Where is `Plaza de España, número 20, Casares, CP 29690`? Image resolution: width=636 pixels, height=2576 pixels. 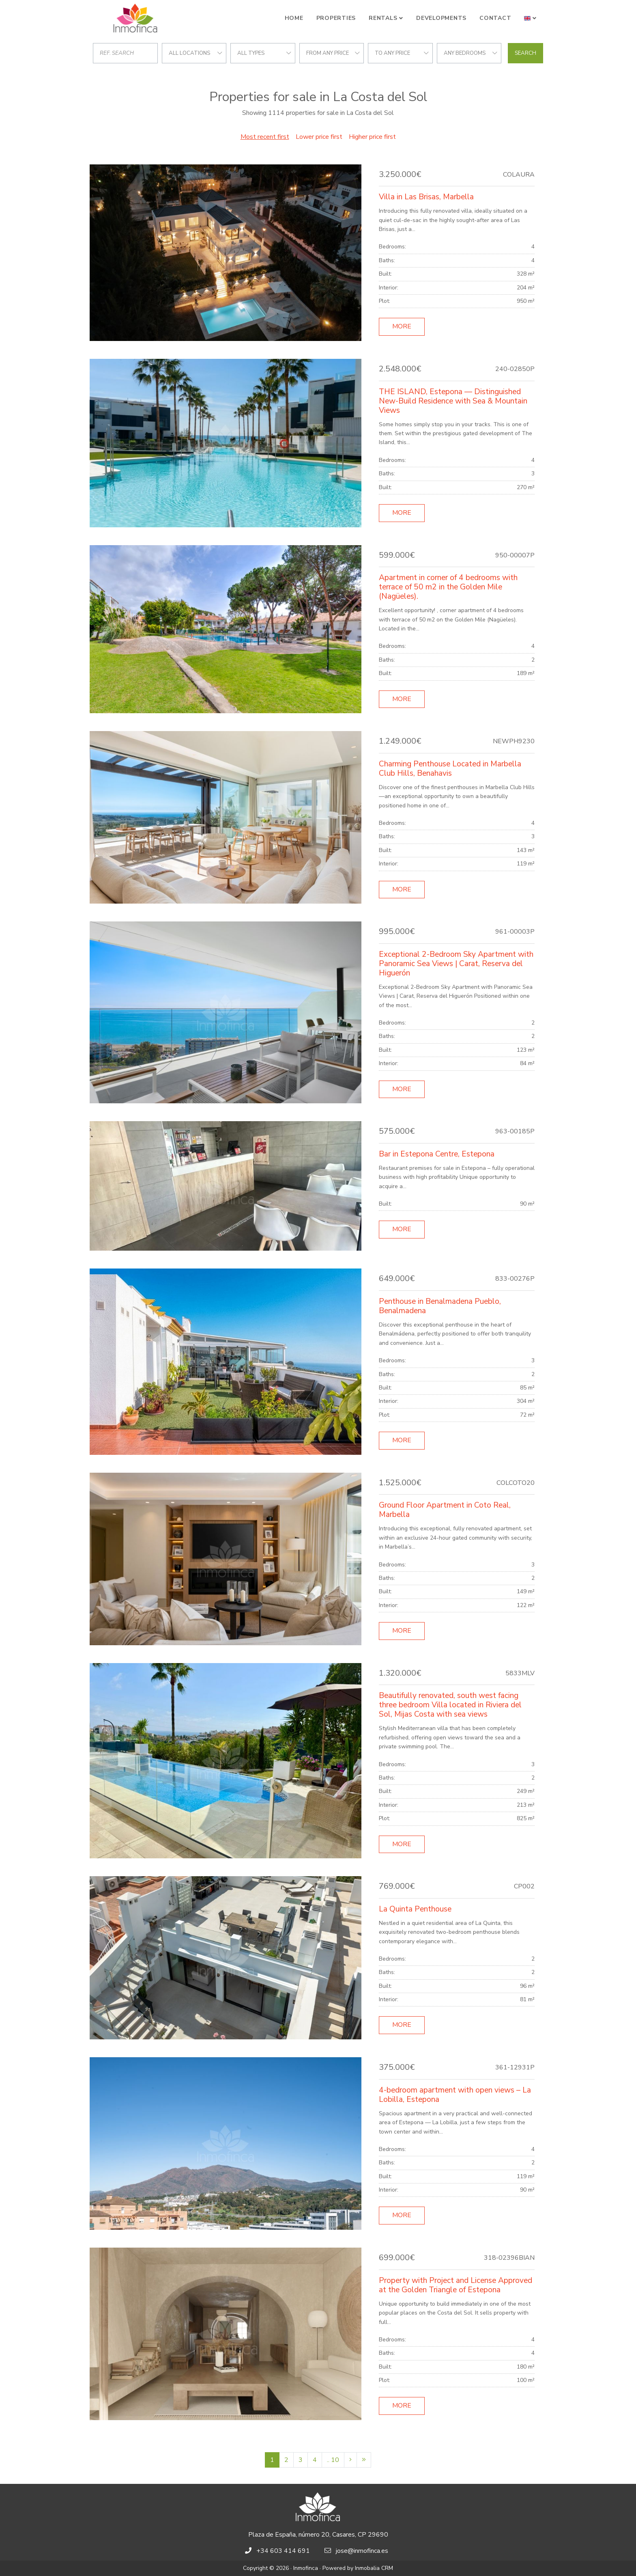 Plaza de España, número 20, Casares, CP 29690 is located at coordinates (318, 2534).